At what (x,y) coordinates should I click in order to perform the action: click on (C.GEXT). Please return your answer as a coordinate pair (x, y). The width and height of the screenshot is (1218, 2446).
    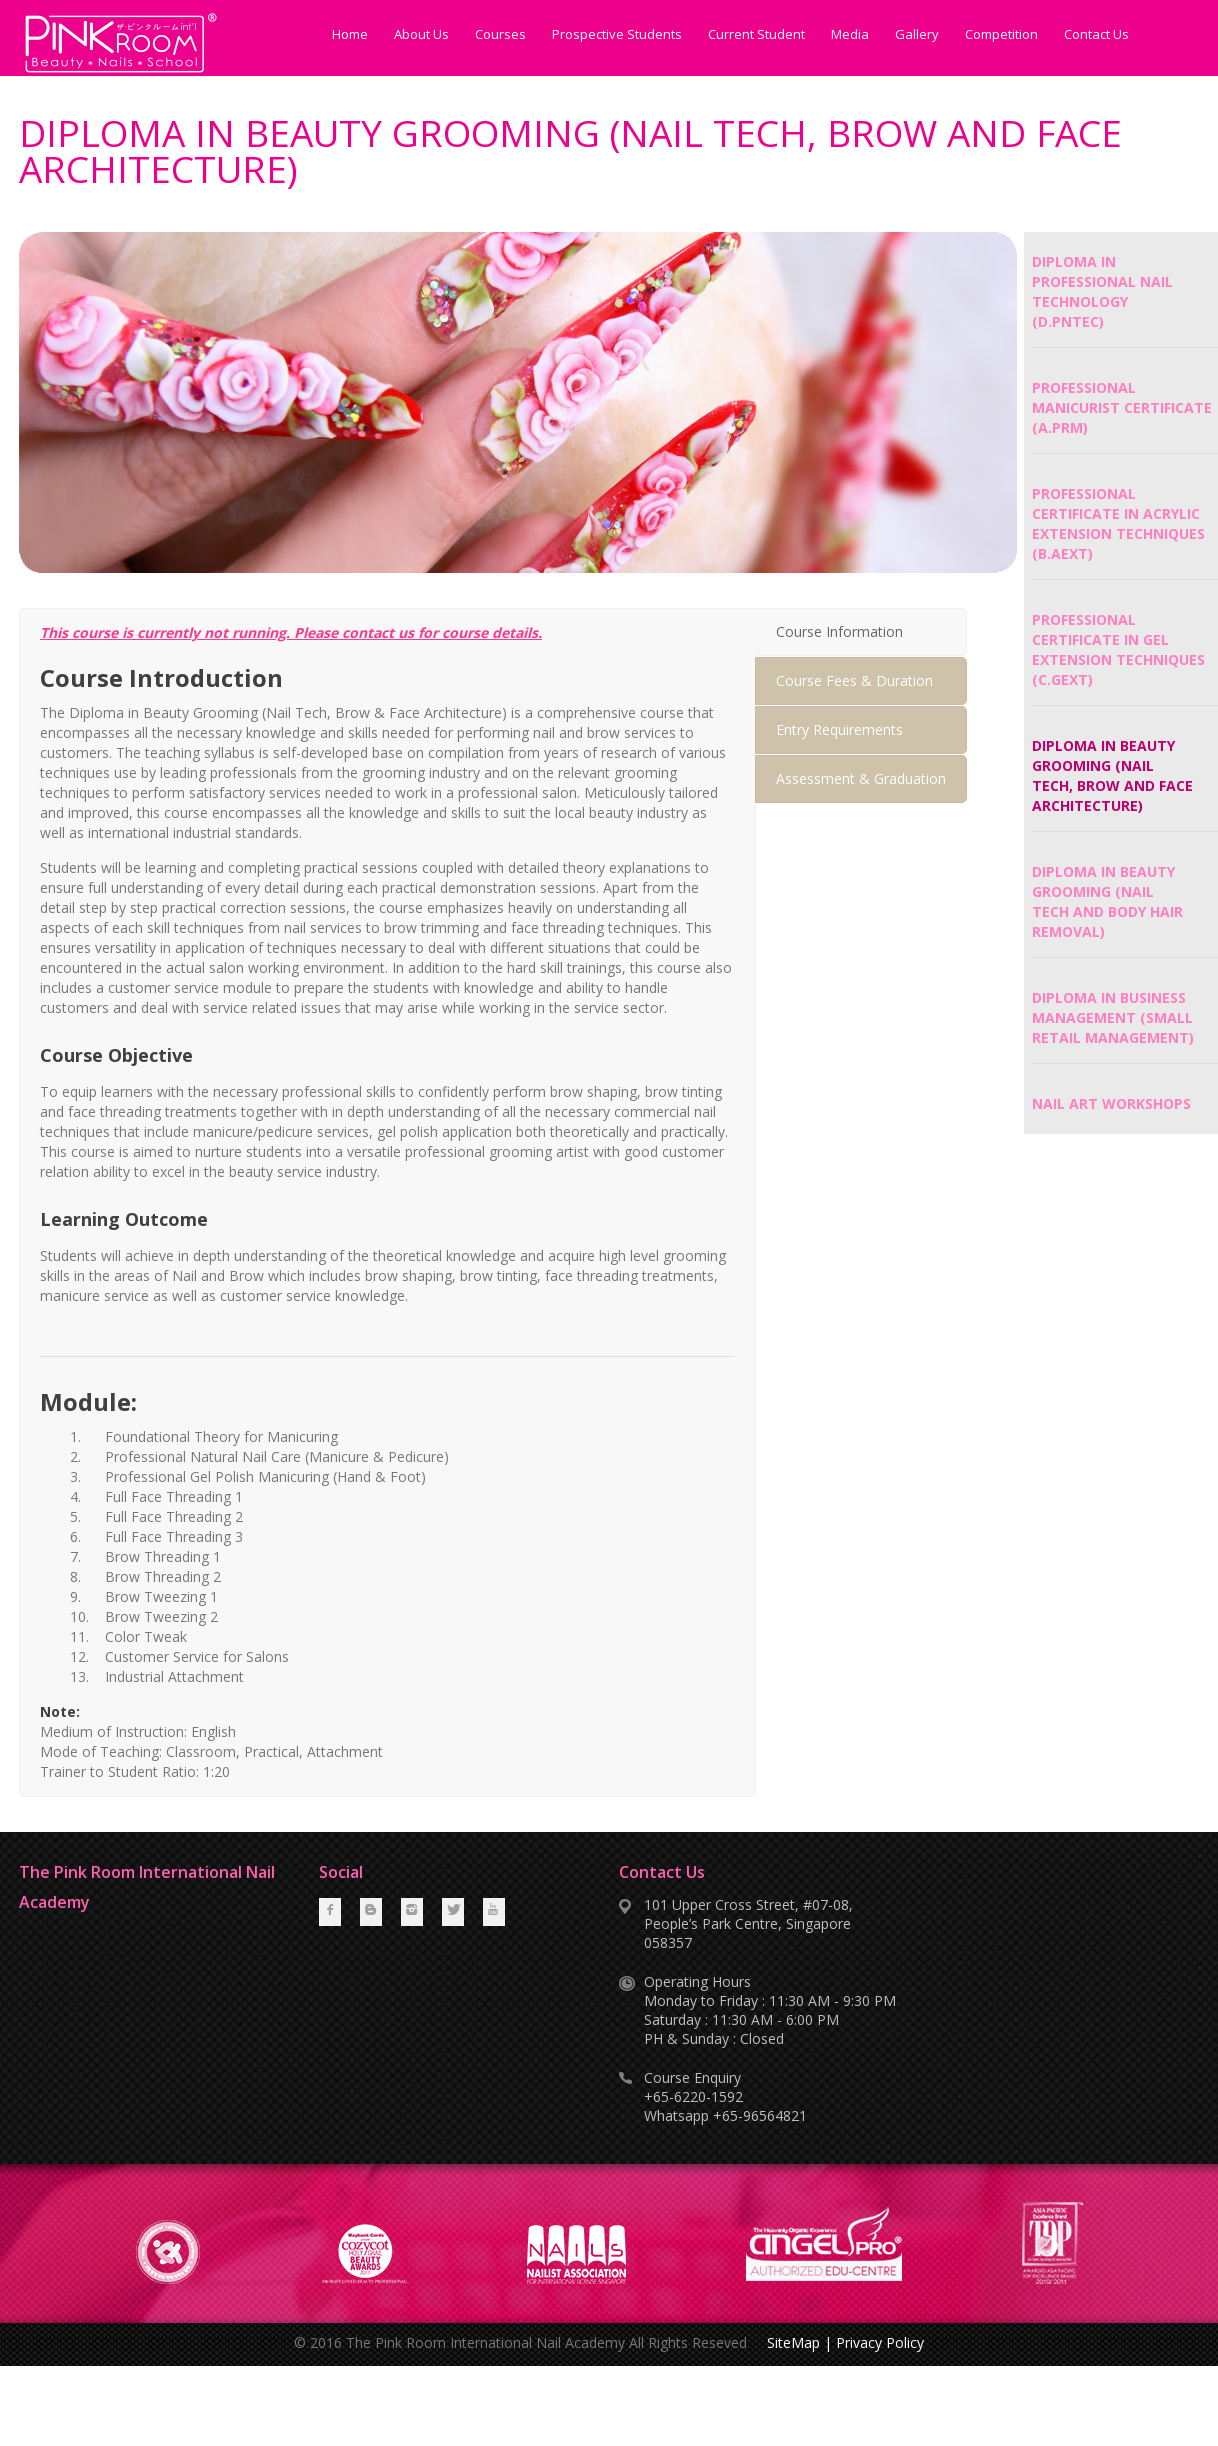
    Looking at the image, I should click on (1062, 679).